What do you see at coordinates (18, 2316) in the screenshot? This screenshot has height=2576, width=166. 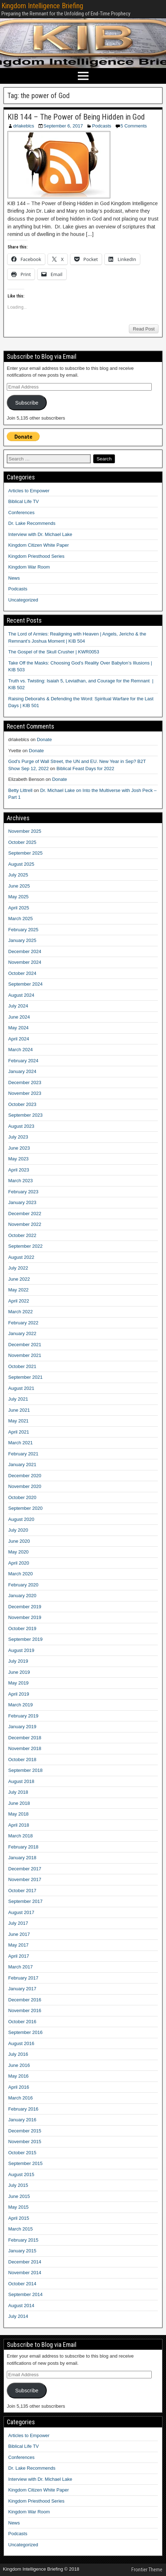 I see `July 2014` at bounding box center [18, 2316].